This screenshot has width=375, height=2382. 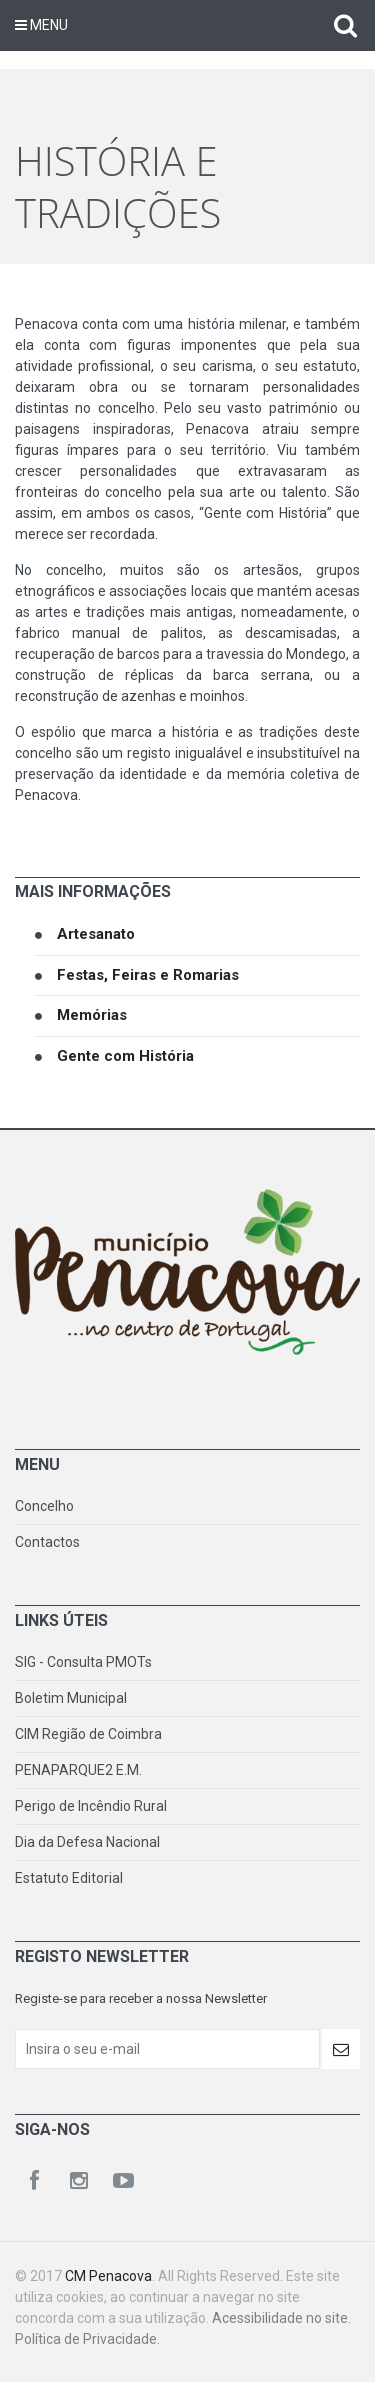 What do you see at coordinates (88, 1734) in the screenshot?
I see `CIM Região de Coimbra` at bounding box center [88, 1734].